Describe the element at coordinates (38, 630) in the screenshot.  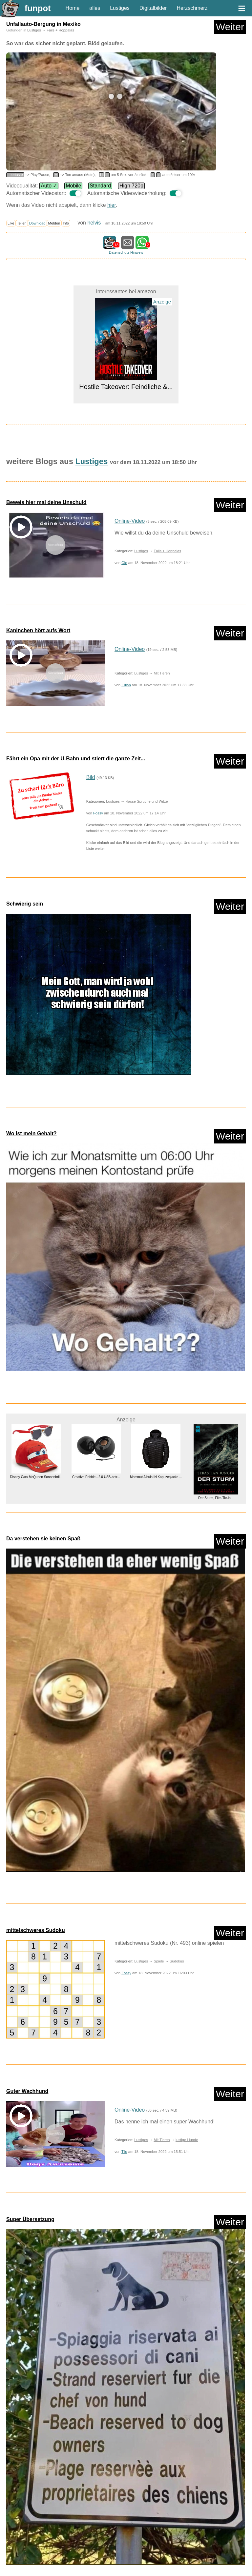
I see `Kaninchen hört aufs Wort` at that location.